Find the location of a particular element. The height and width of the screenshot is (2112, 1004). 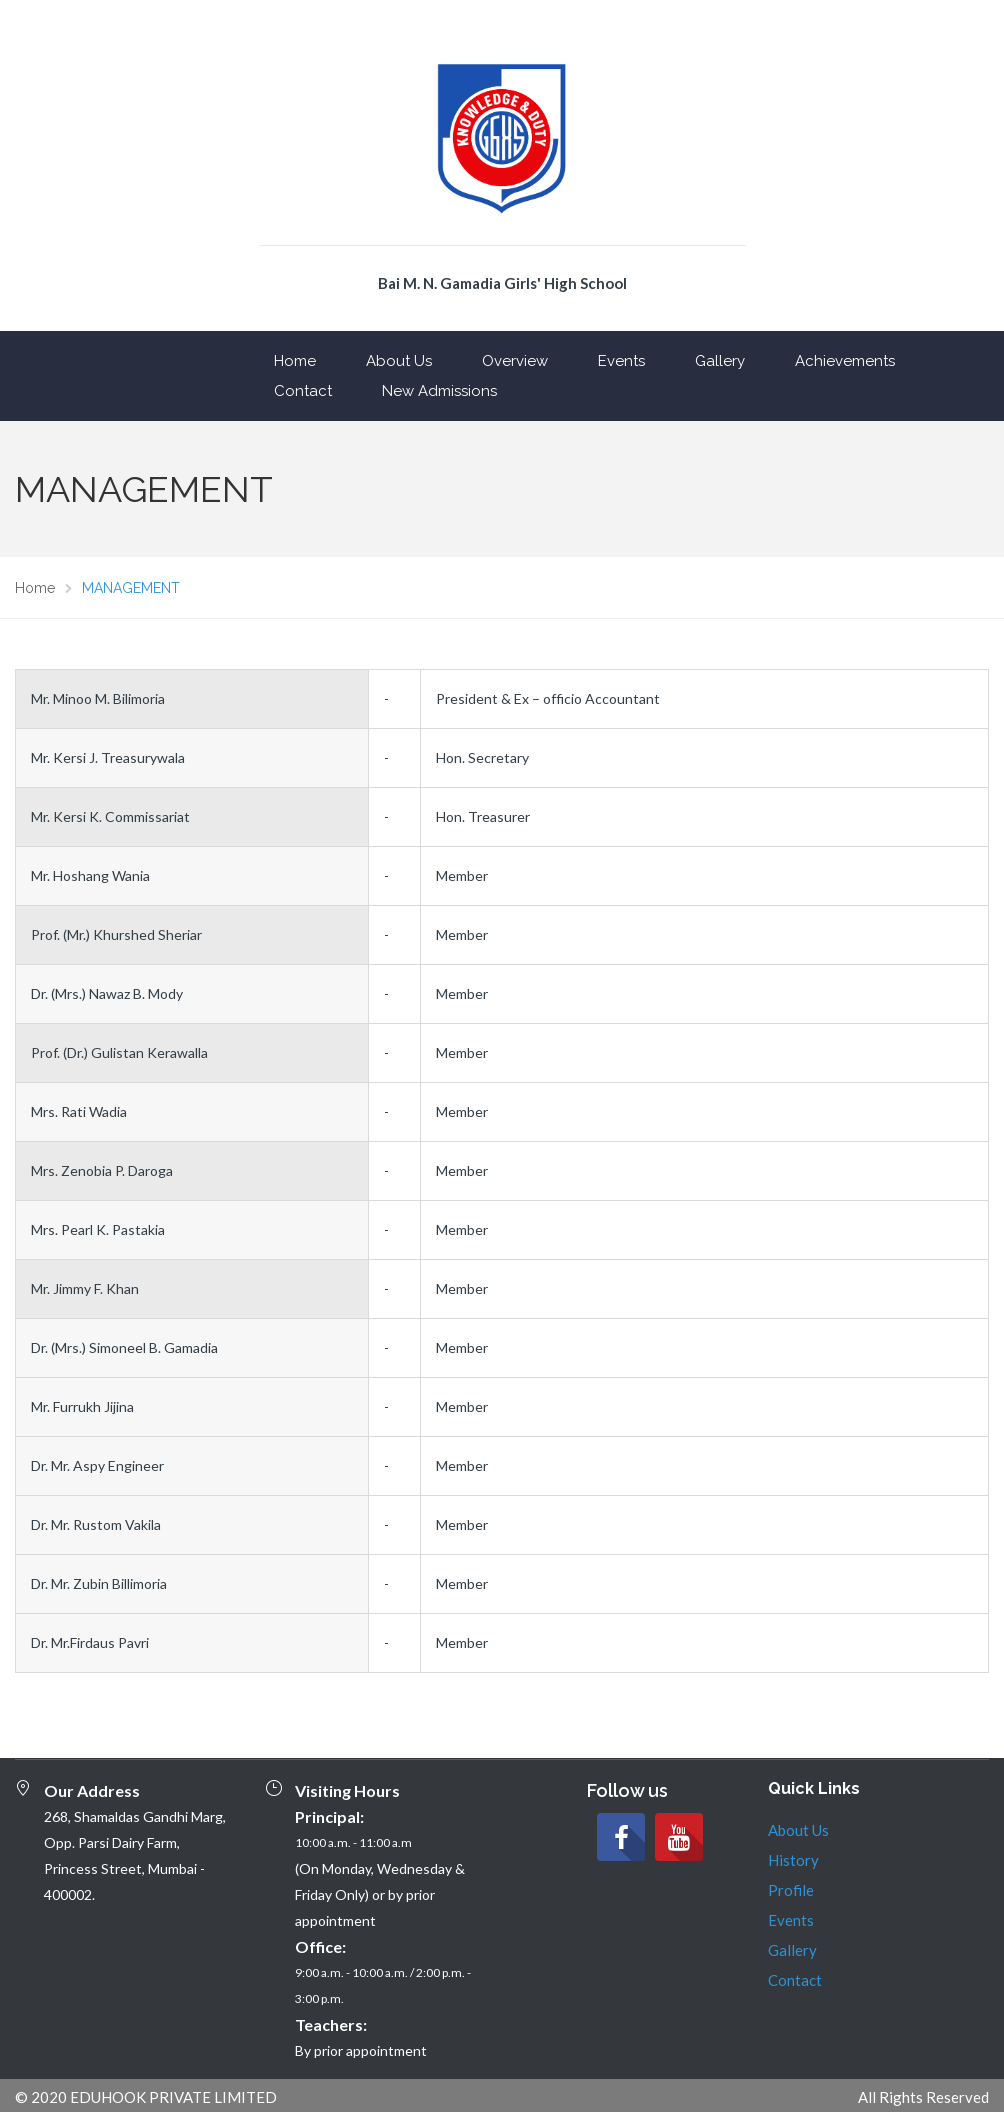

© 2020 EDUHOOK PRIVATE LIMITED is located at coordinates (146, 2097).